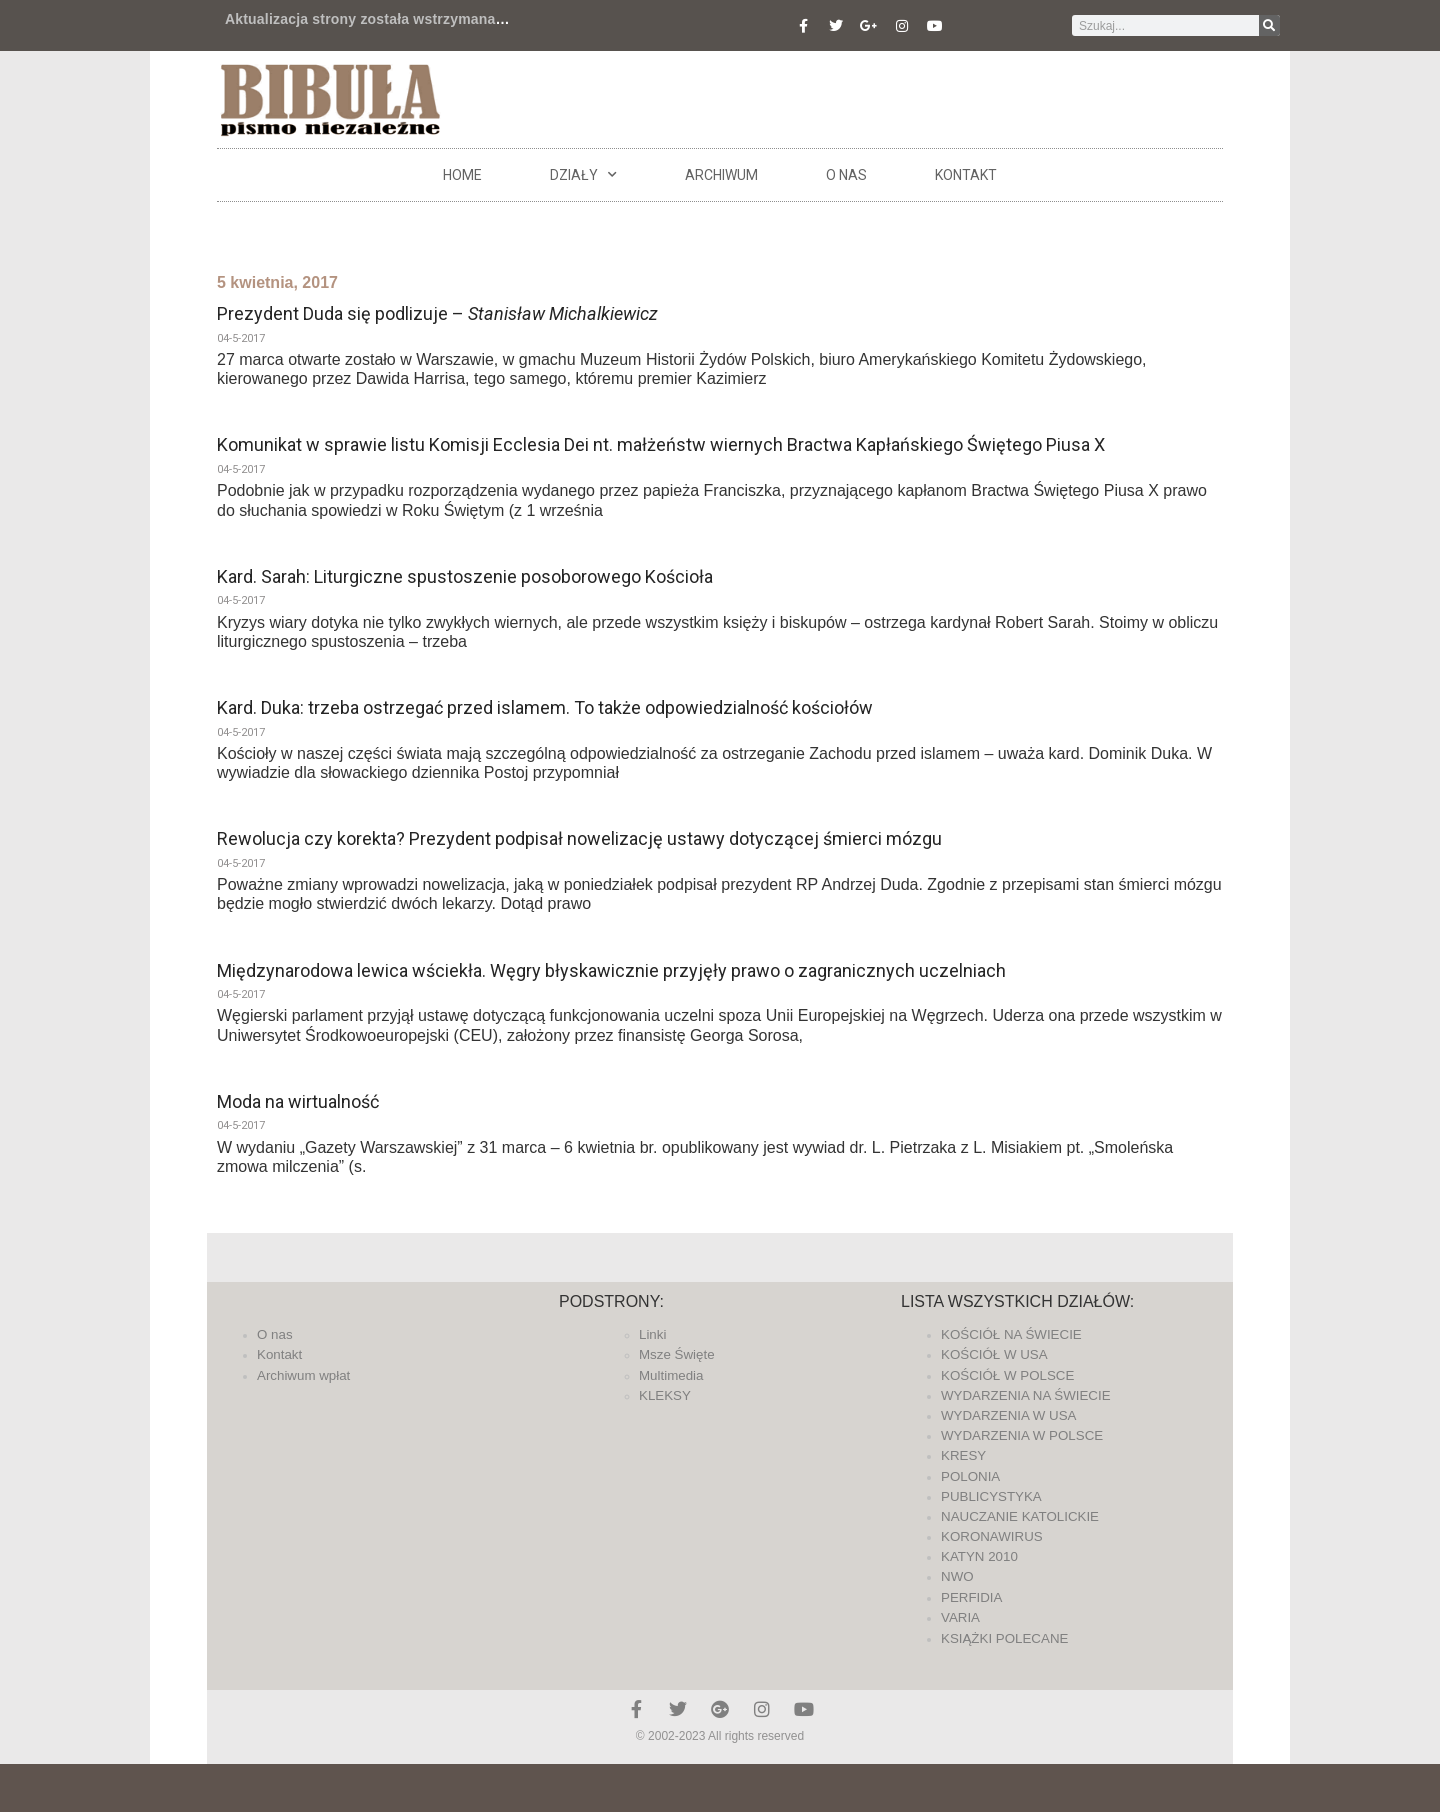  Describe the element at coordinates (991, 1496) in the screenshot. I see `PUBLICYSTYKA` at that location.